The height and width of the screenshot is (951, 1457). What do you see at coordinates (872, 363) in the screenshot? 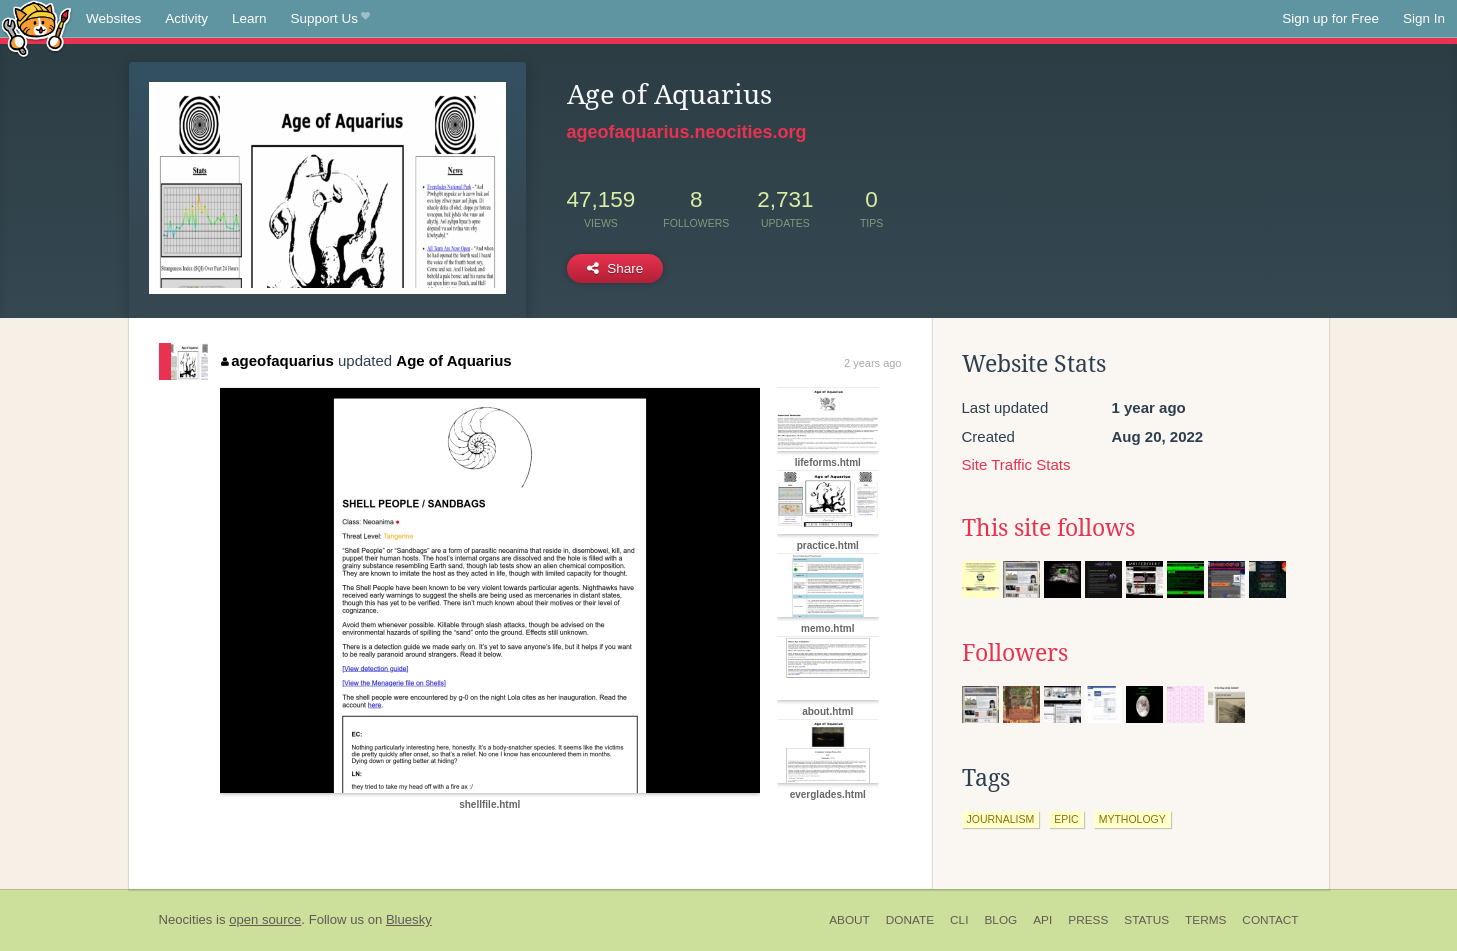
I see `2 years ago` at bounding box center [872, 363].